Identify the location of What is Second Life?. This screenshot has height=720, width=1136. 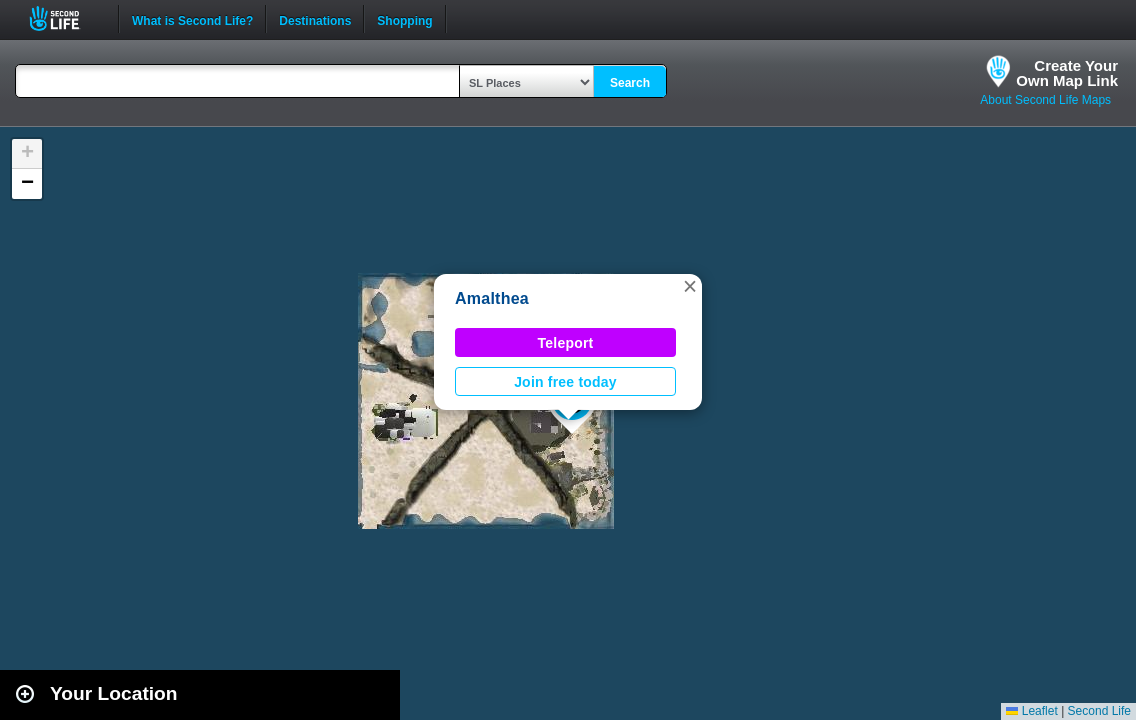
(192, 19).